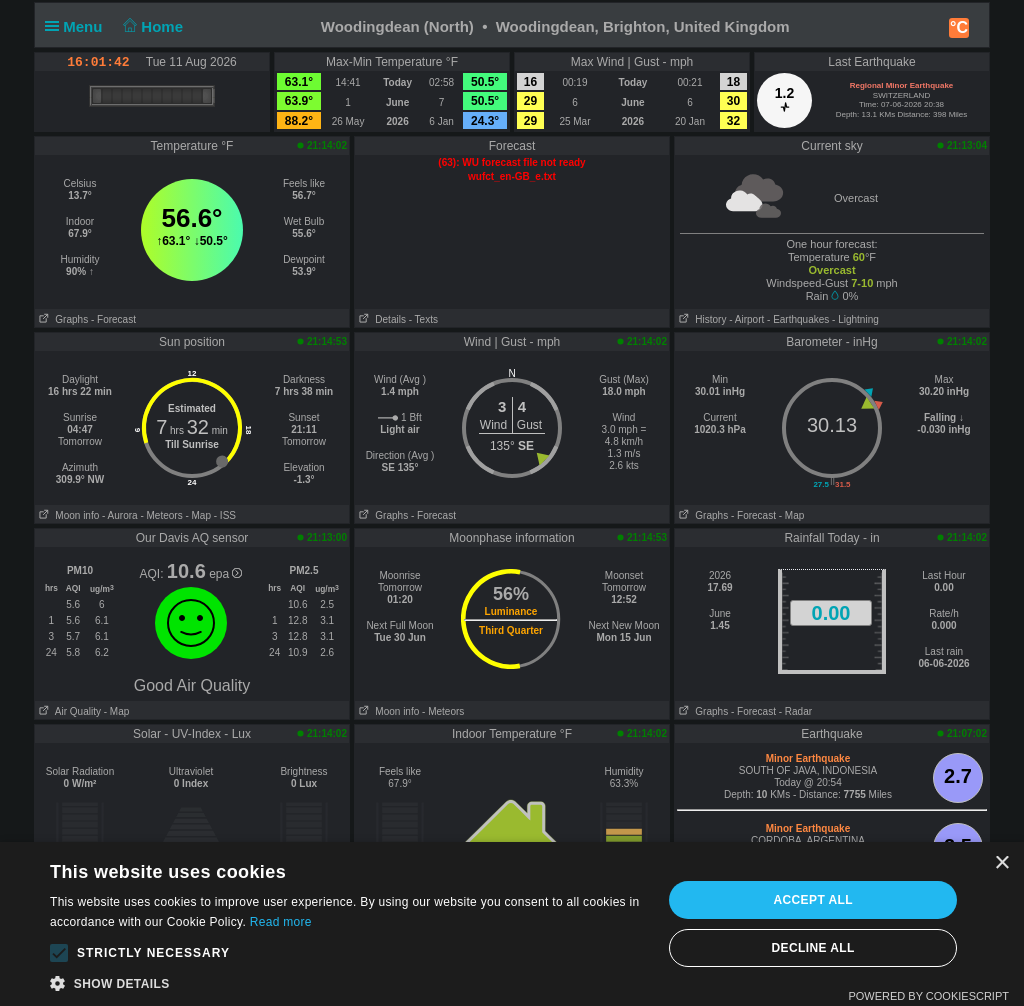  Describe the element at coordinates (813, 948) in the screenshot. I see `Decline all [button]` at that location.